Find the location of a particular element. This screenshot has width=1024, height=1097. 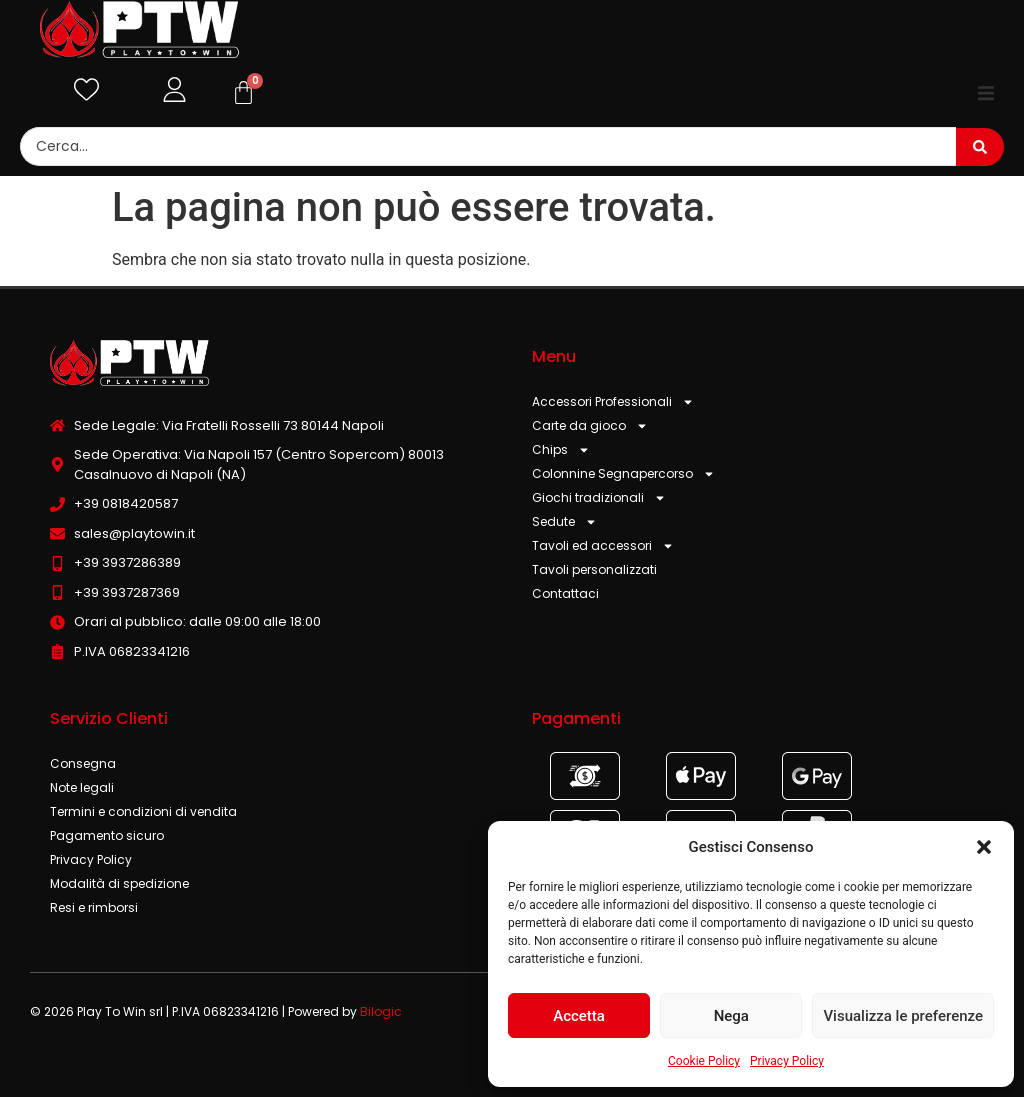

Visualizza le preferenze is located at coordinates (903, 1016).